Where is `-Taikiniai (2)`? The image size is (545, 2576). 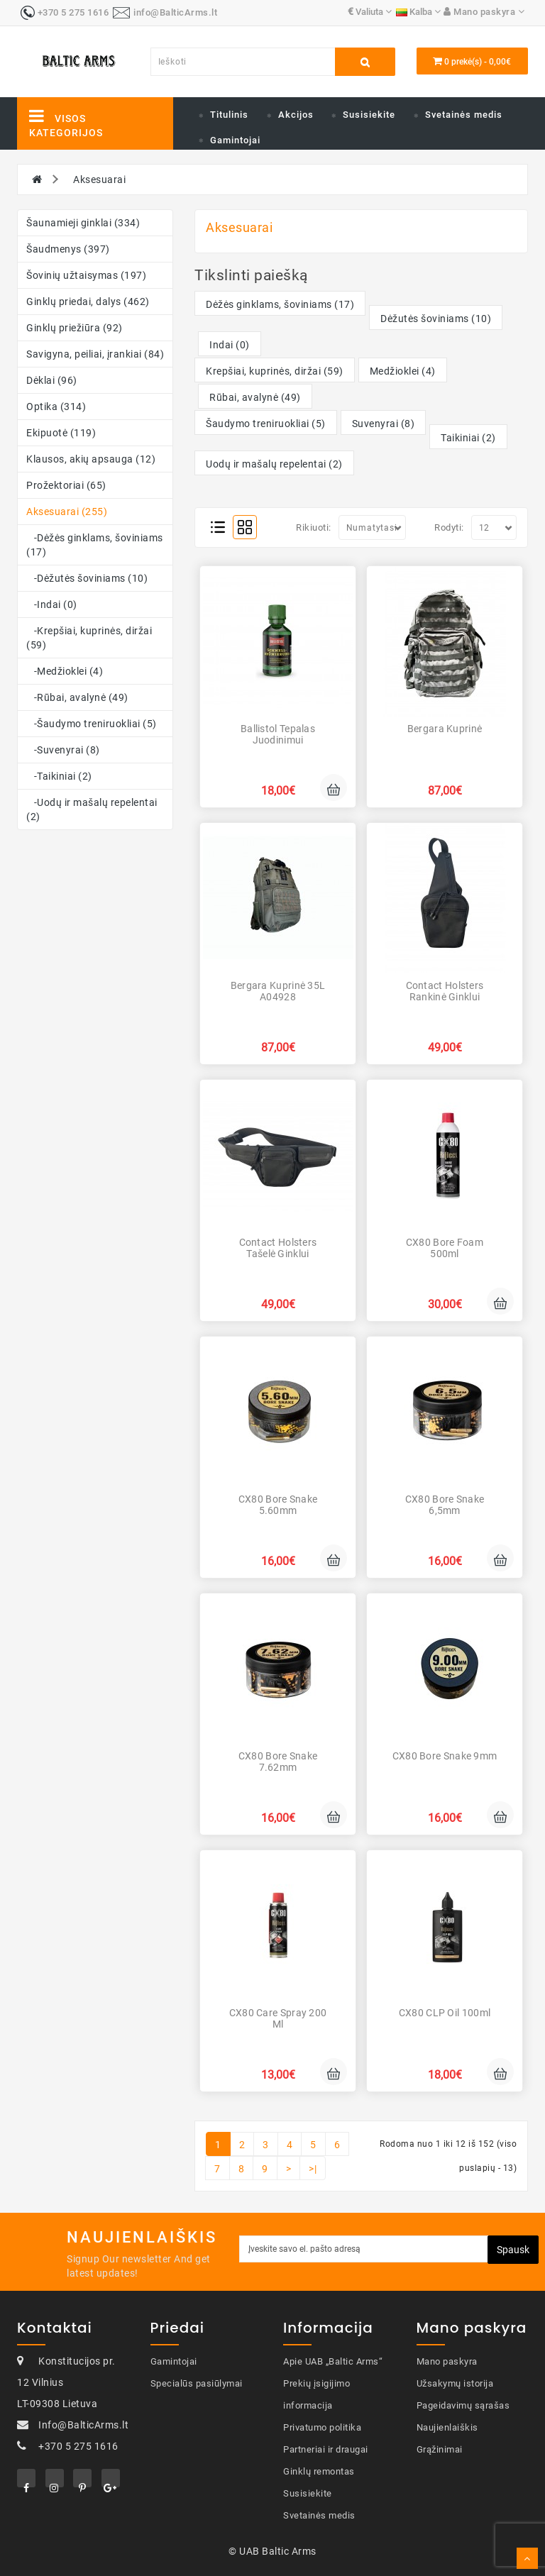 -Taikiniai (2) is located at coordinates (59, 776).